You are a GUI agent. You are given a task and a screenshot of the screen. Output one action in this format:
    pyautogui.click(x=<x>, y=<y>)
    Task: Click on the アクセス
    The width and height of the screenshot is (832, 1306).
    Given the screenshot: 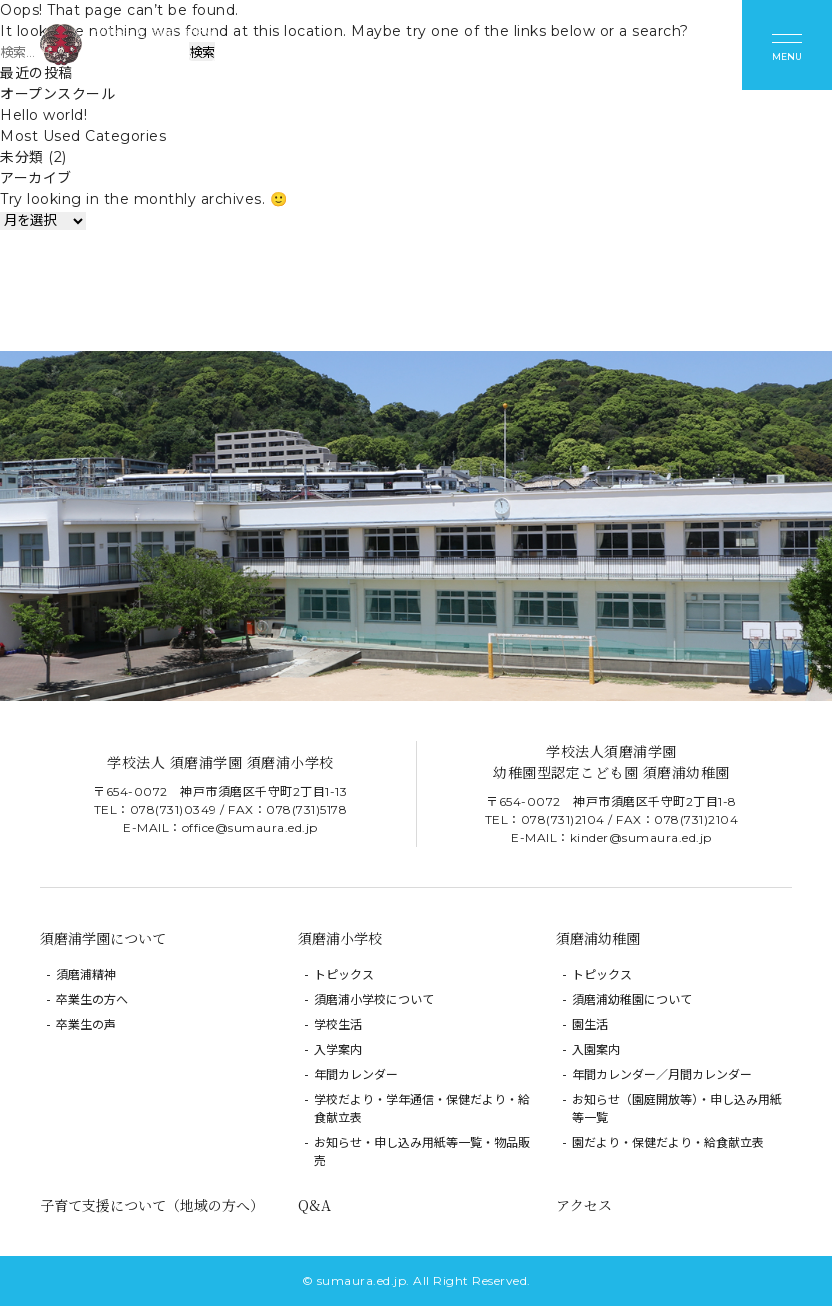 What is the action you would take?
    pyautogui.click(x=584, y=1205)
    